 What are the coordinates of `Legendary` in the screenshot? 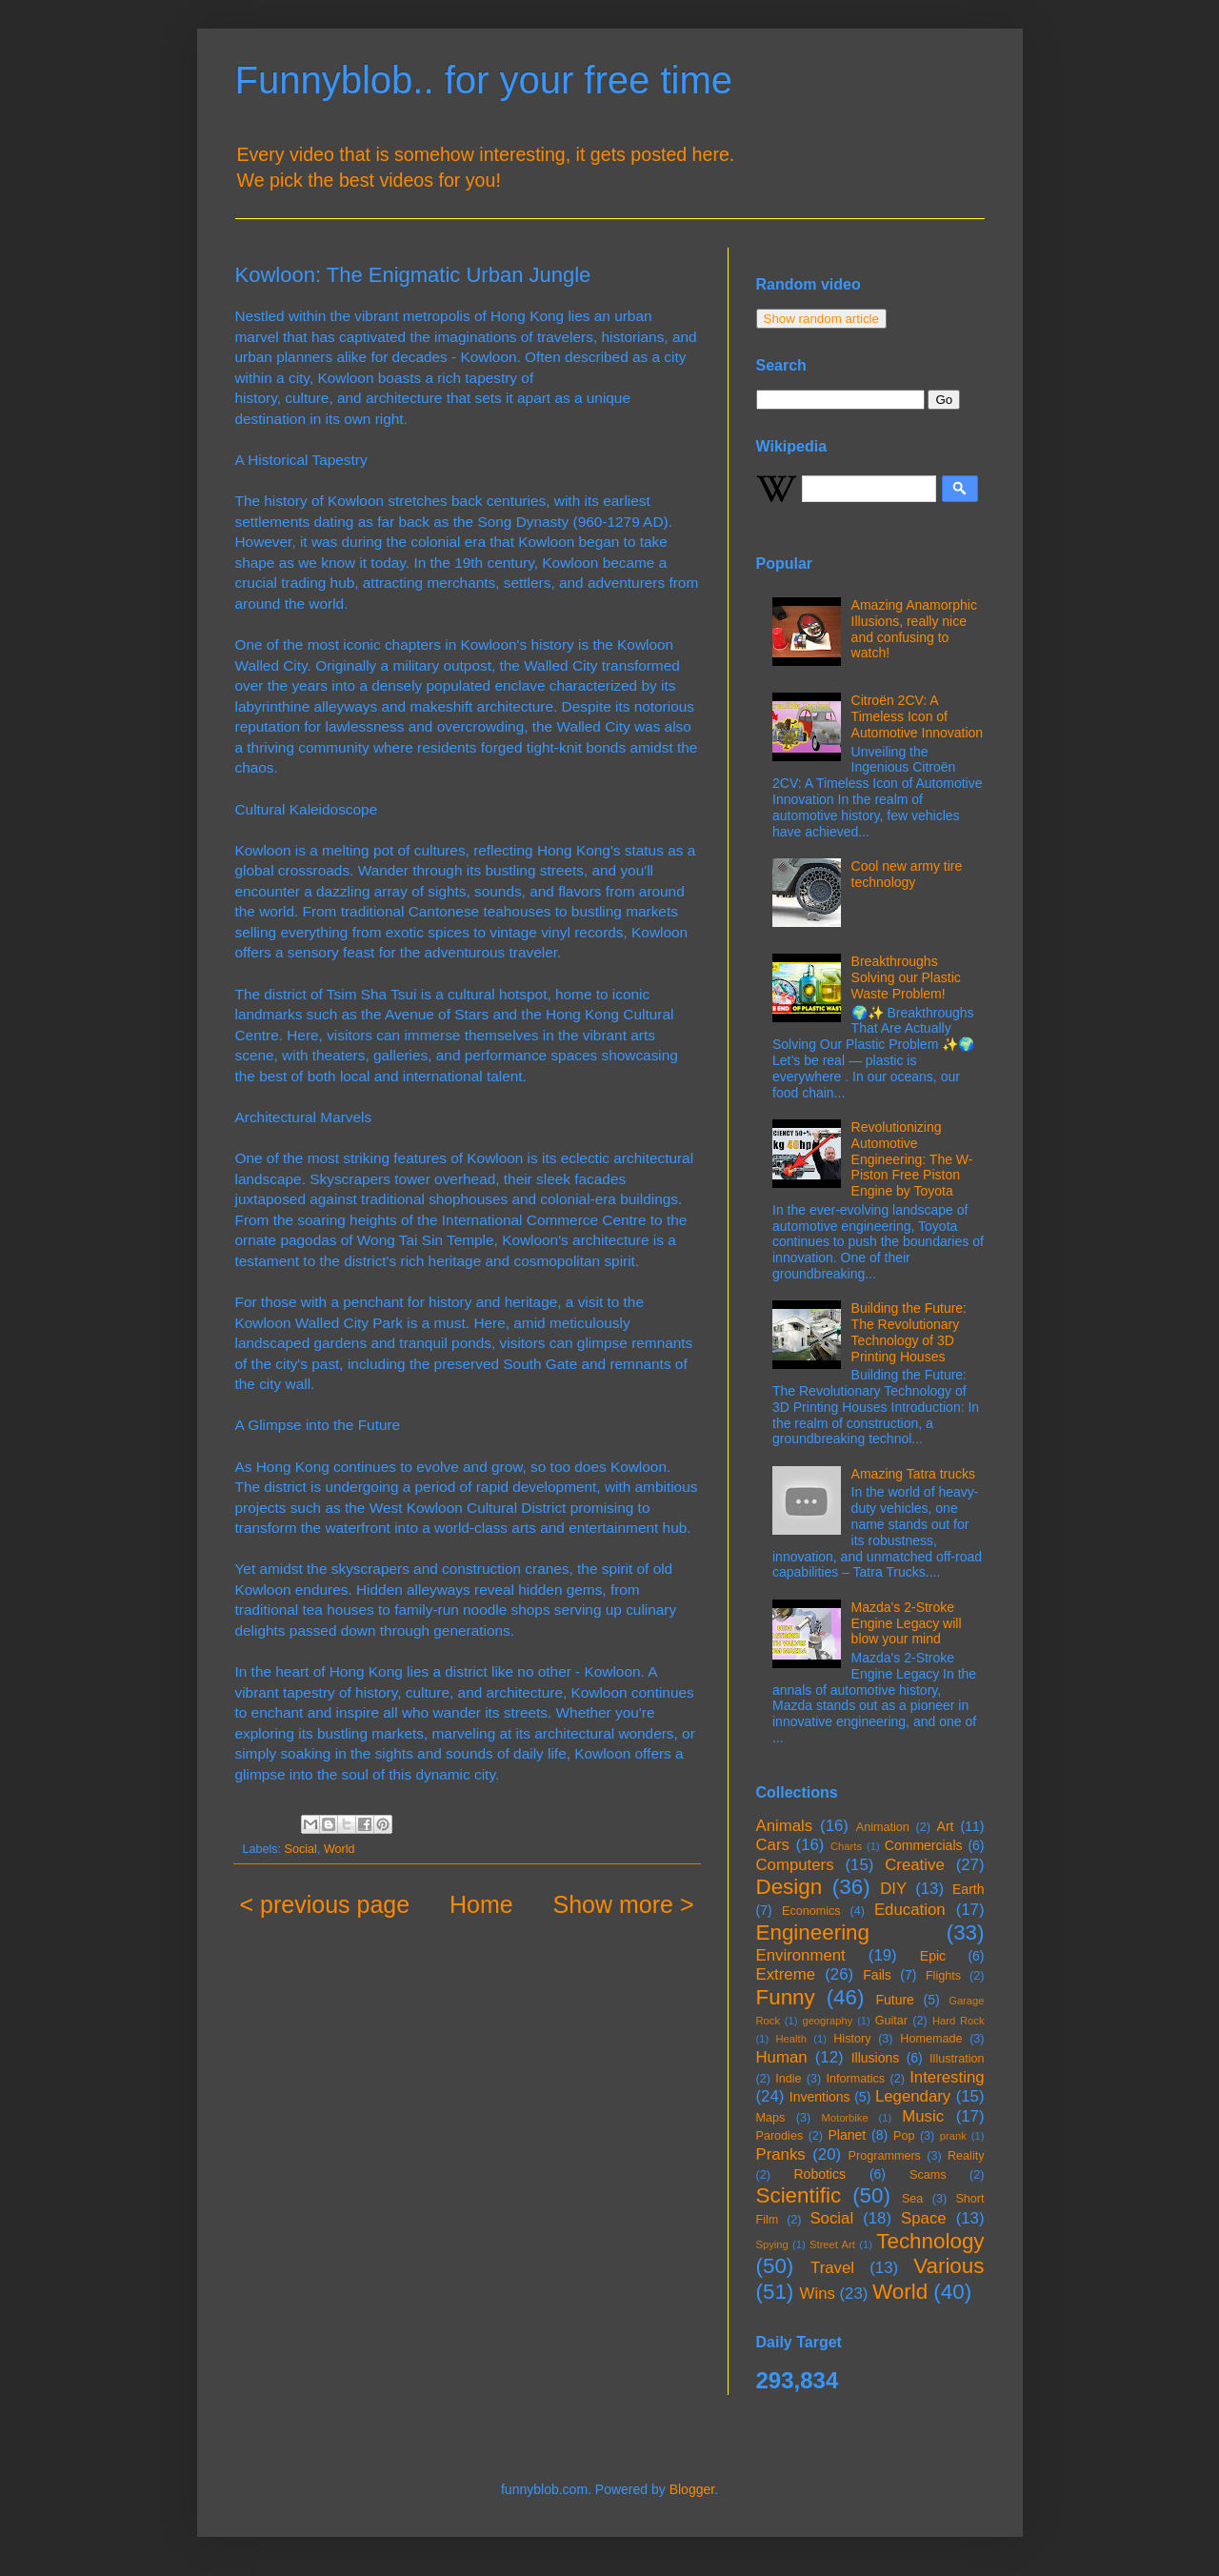 It's located at (912, 2096).